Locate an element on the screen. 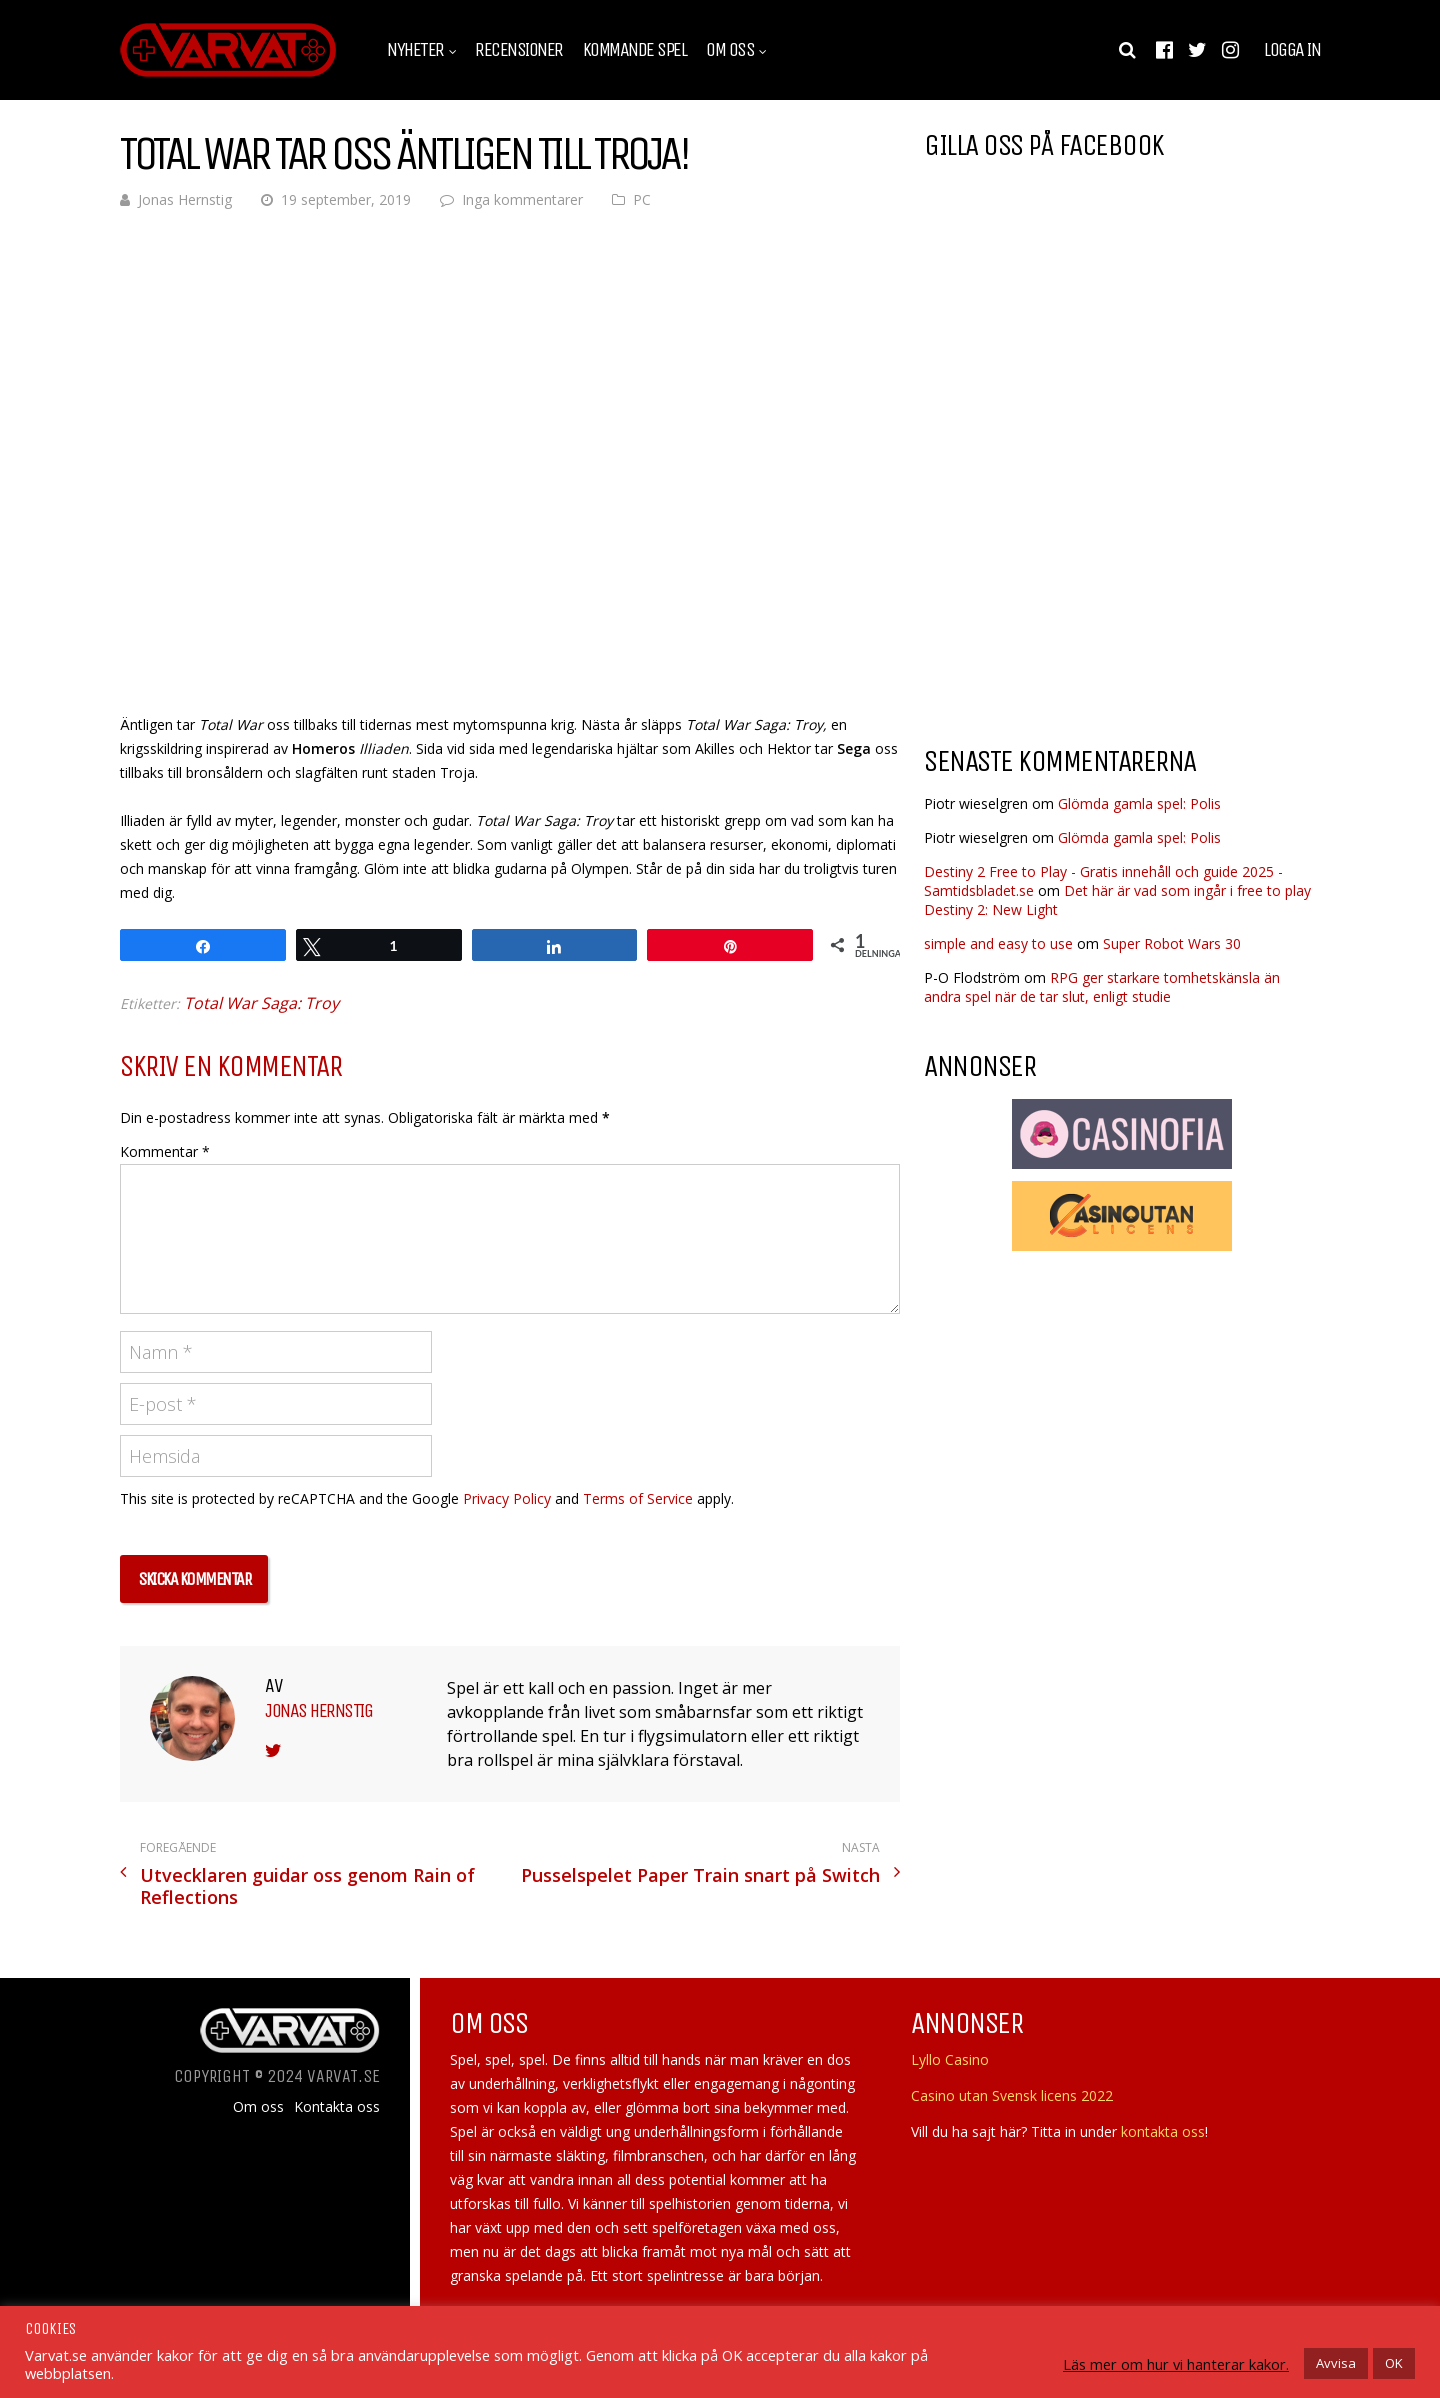  Avvisa [button] is located at coordinates (1336, 2363).